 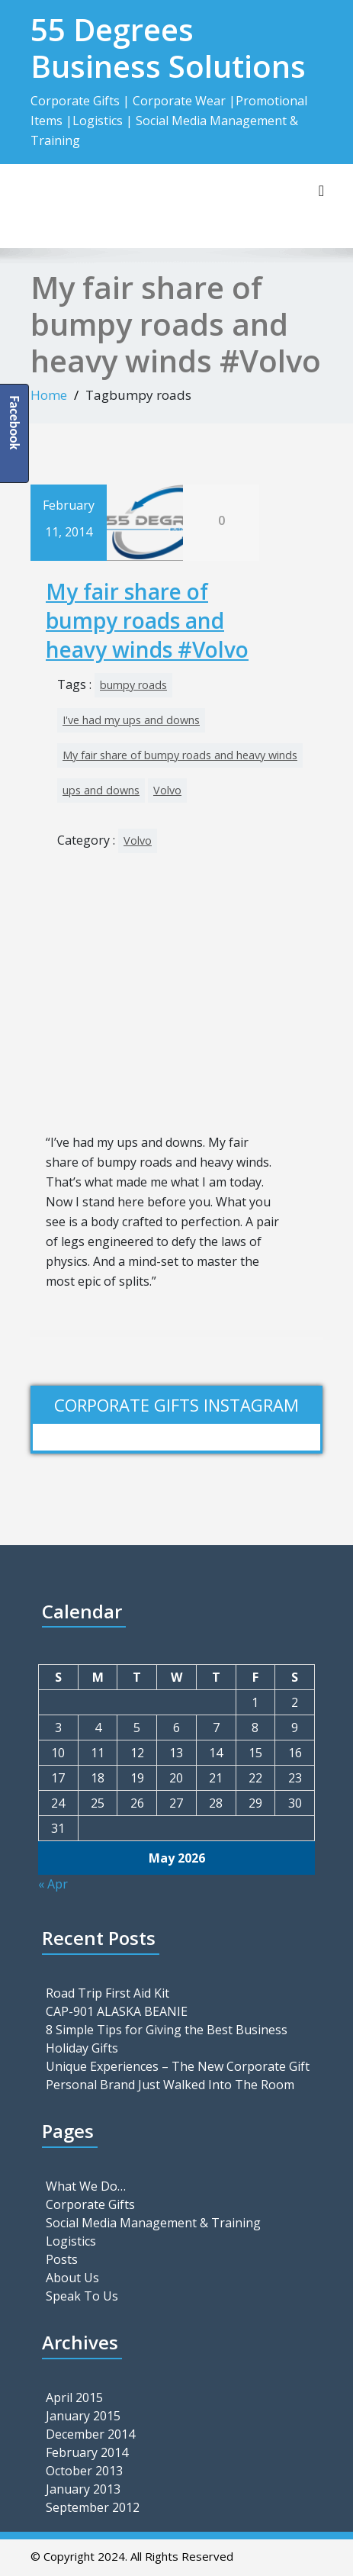 I want to click on My fair share of bumpy roads and heavy winds #Volvo, so click(x=147, y=621).